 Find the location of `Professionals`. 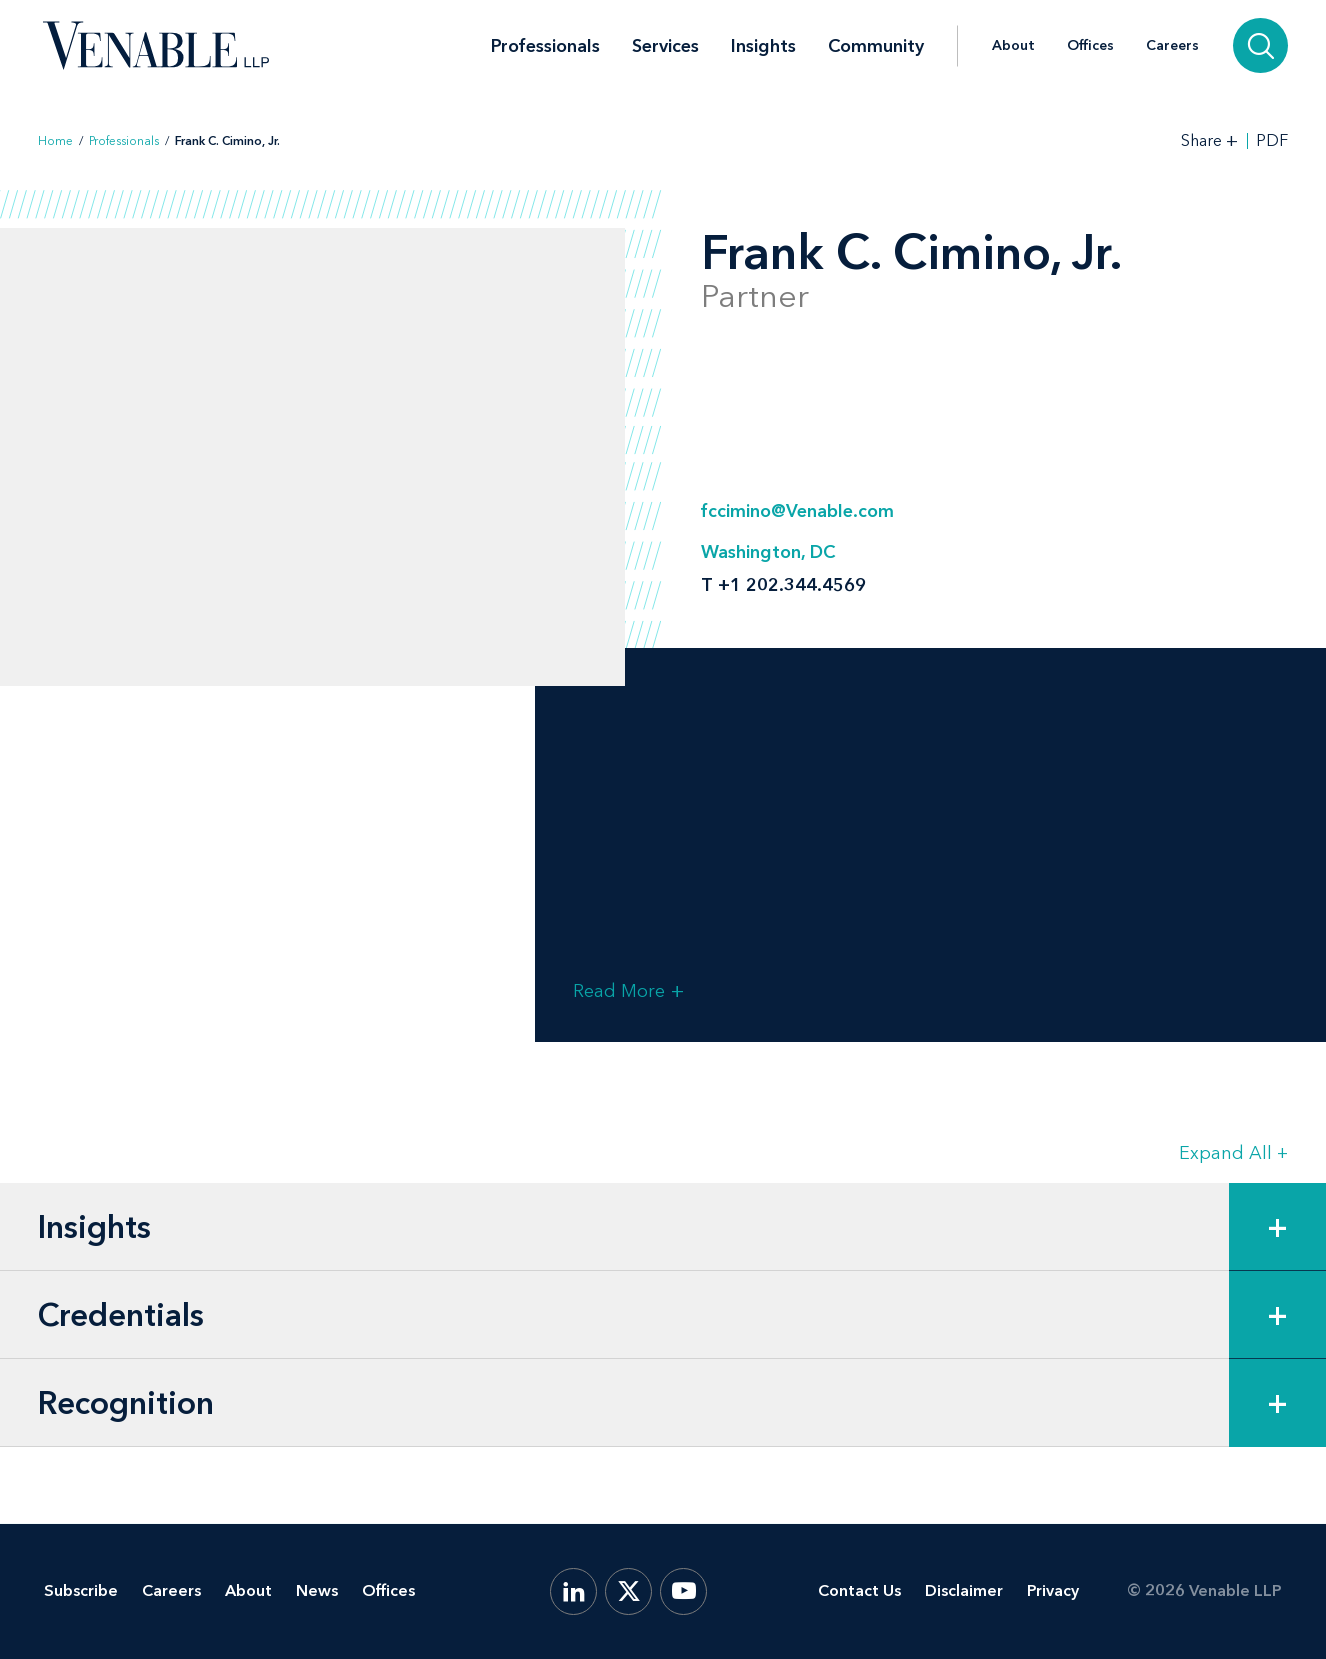

Professionals is located at coordinates (545, 46).